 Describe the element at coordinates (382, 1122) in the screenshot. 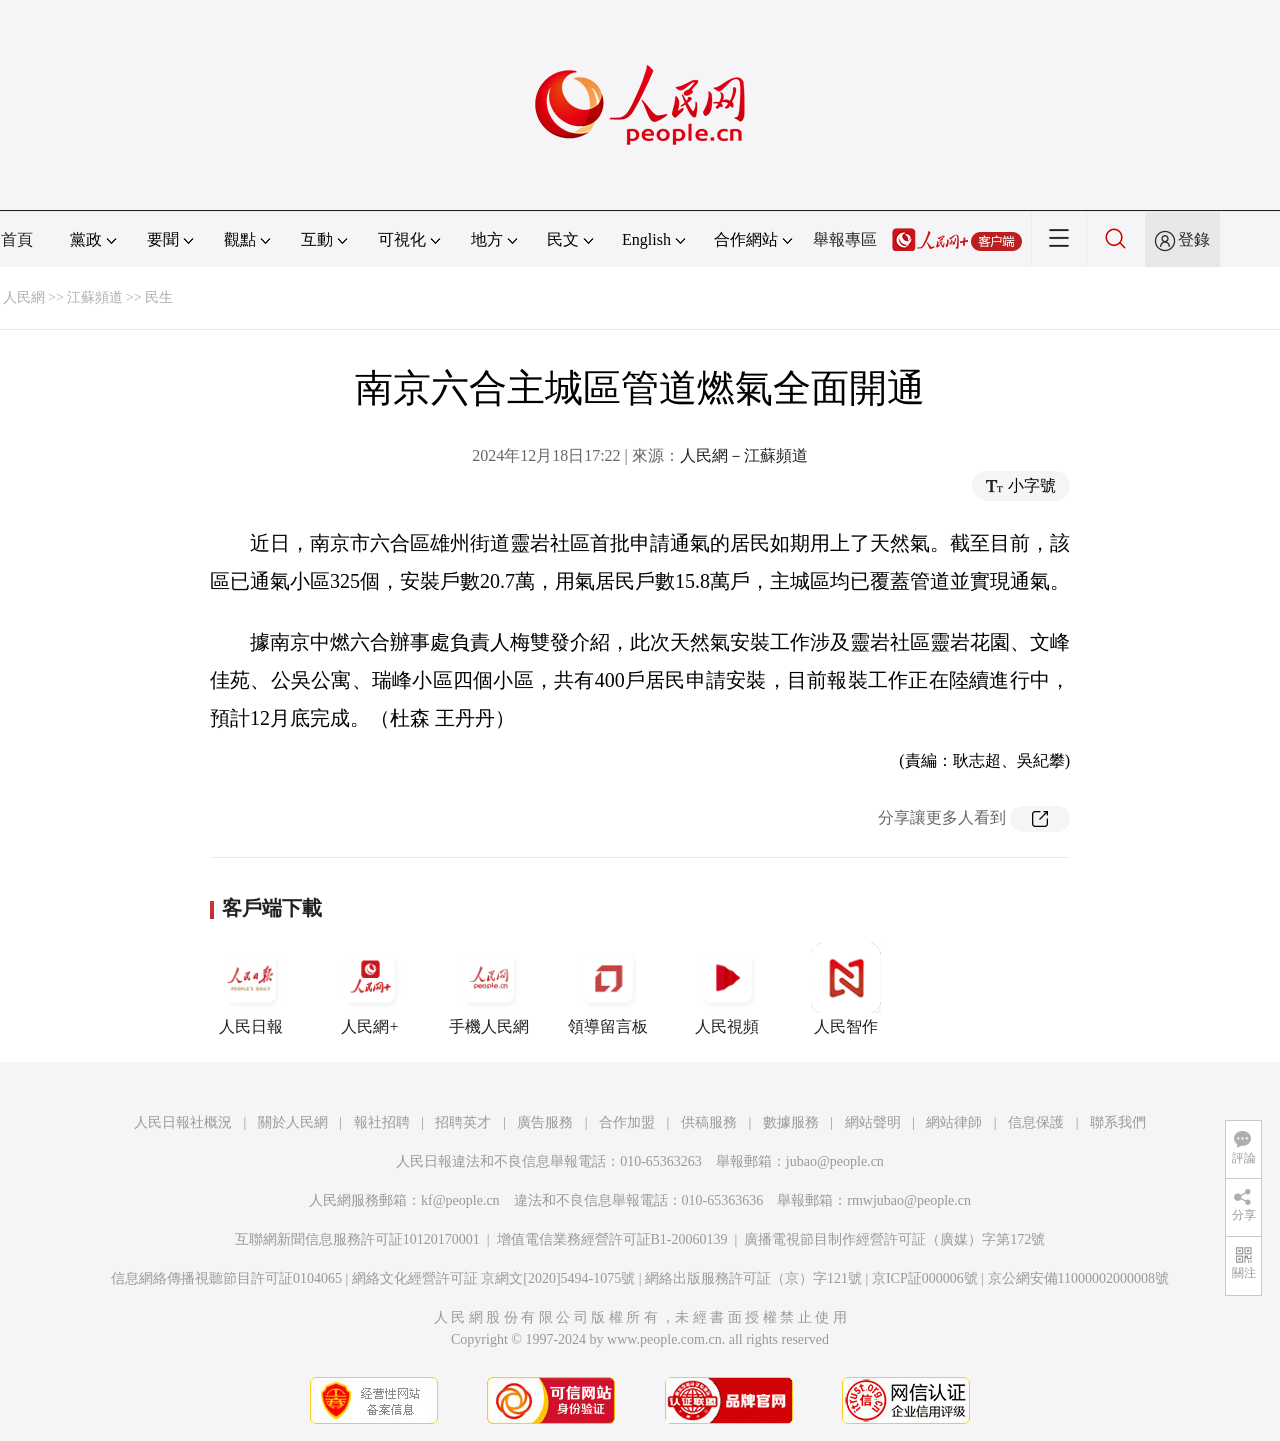

I see `報社招聘` at that location.